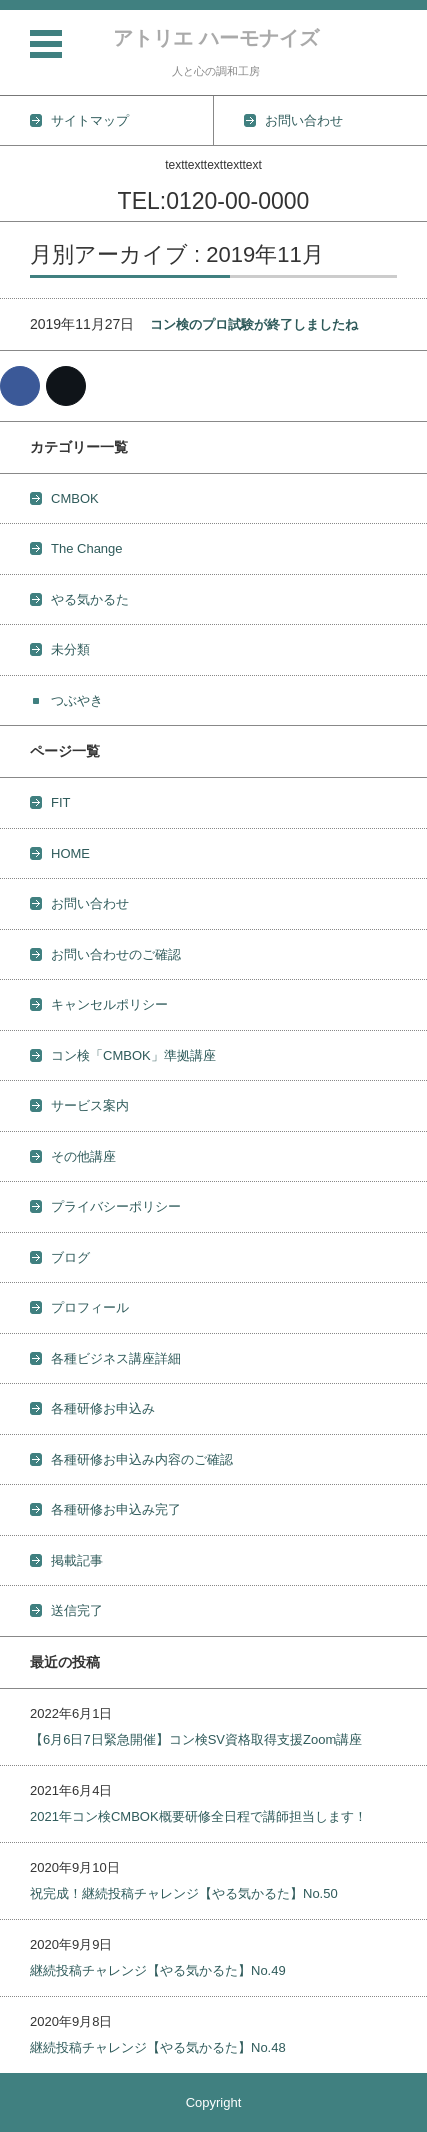 Image resolution: width=427 pixels, height=2132 pixels. What do you see at coordinates (90, 1105) in the screenshot?
I see `サービス案内` at bounding box center [90, 1105].